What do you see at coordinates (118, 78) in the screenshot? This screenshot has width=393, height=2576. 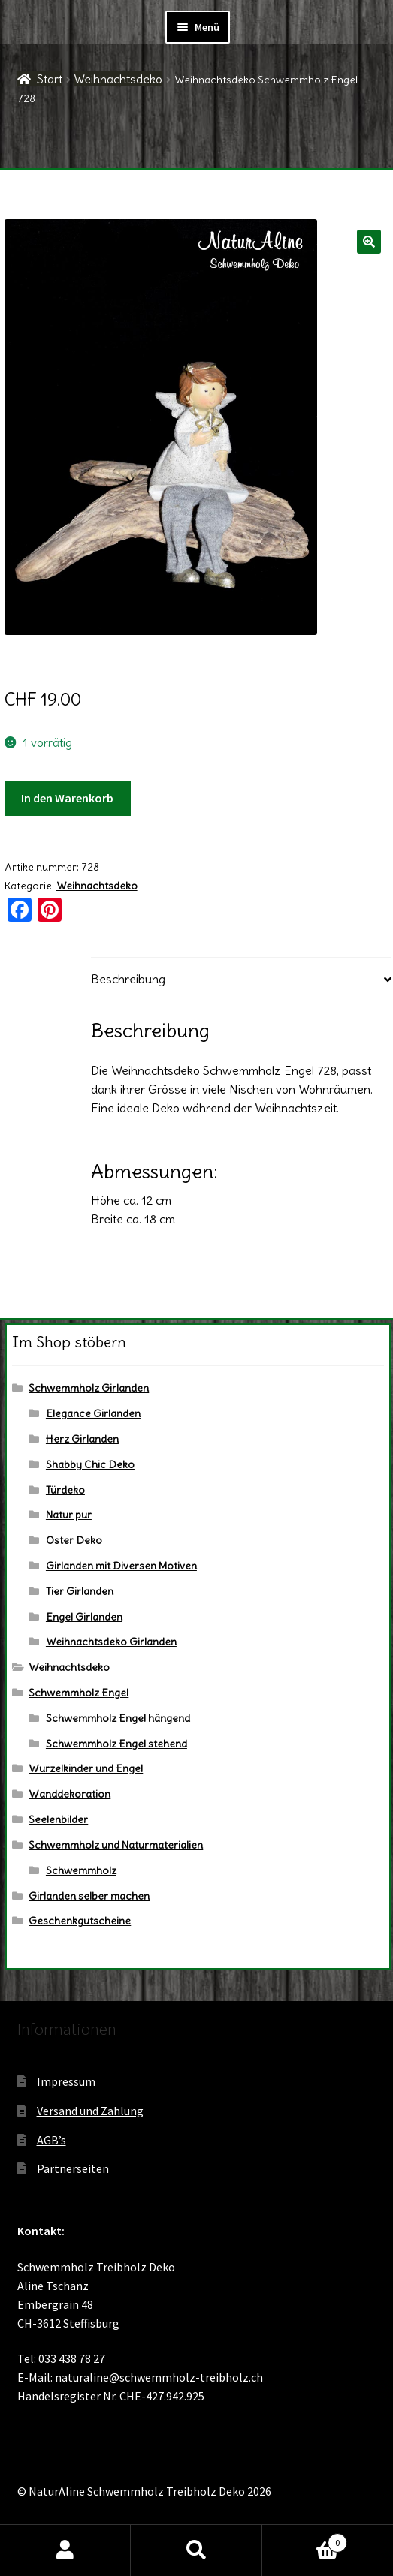 I see `Weihnachtsdeko` at bounding box center [118, 78].